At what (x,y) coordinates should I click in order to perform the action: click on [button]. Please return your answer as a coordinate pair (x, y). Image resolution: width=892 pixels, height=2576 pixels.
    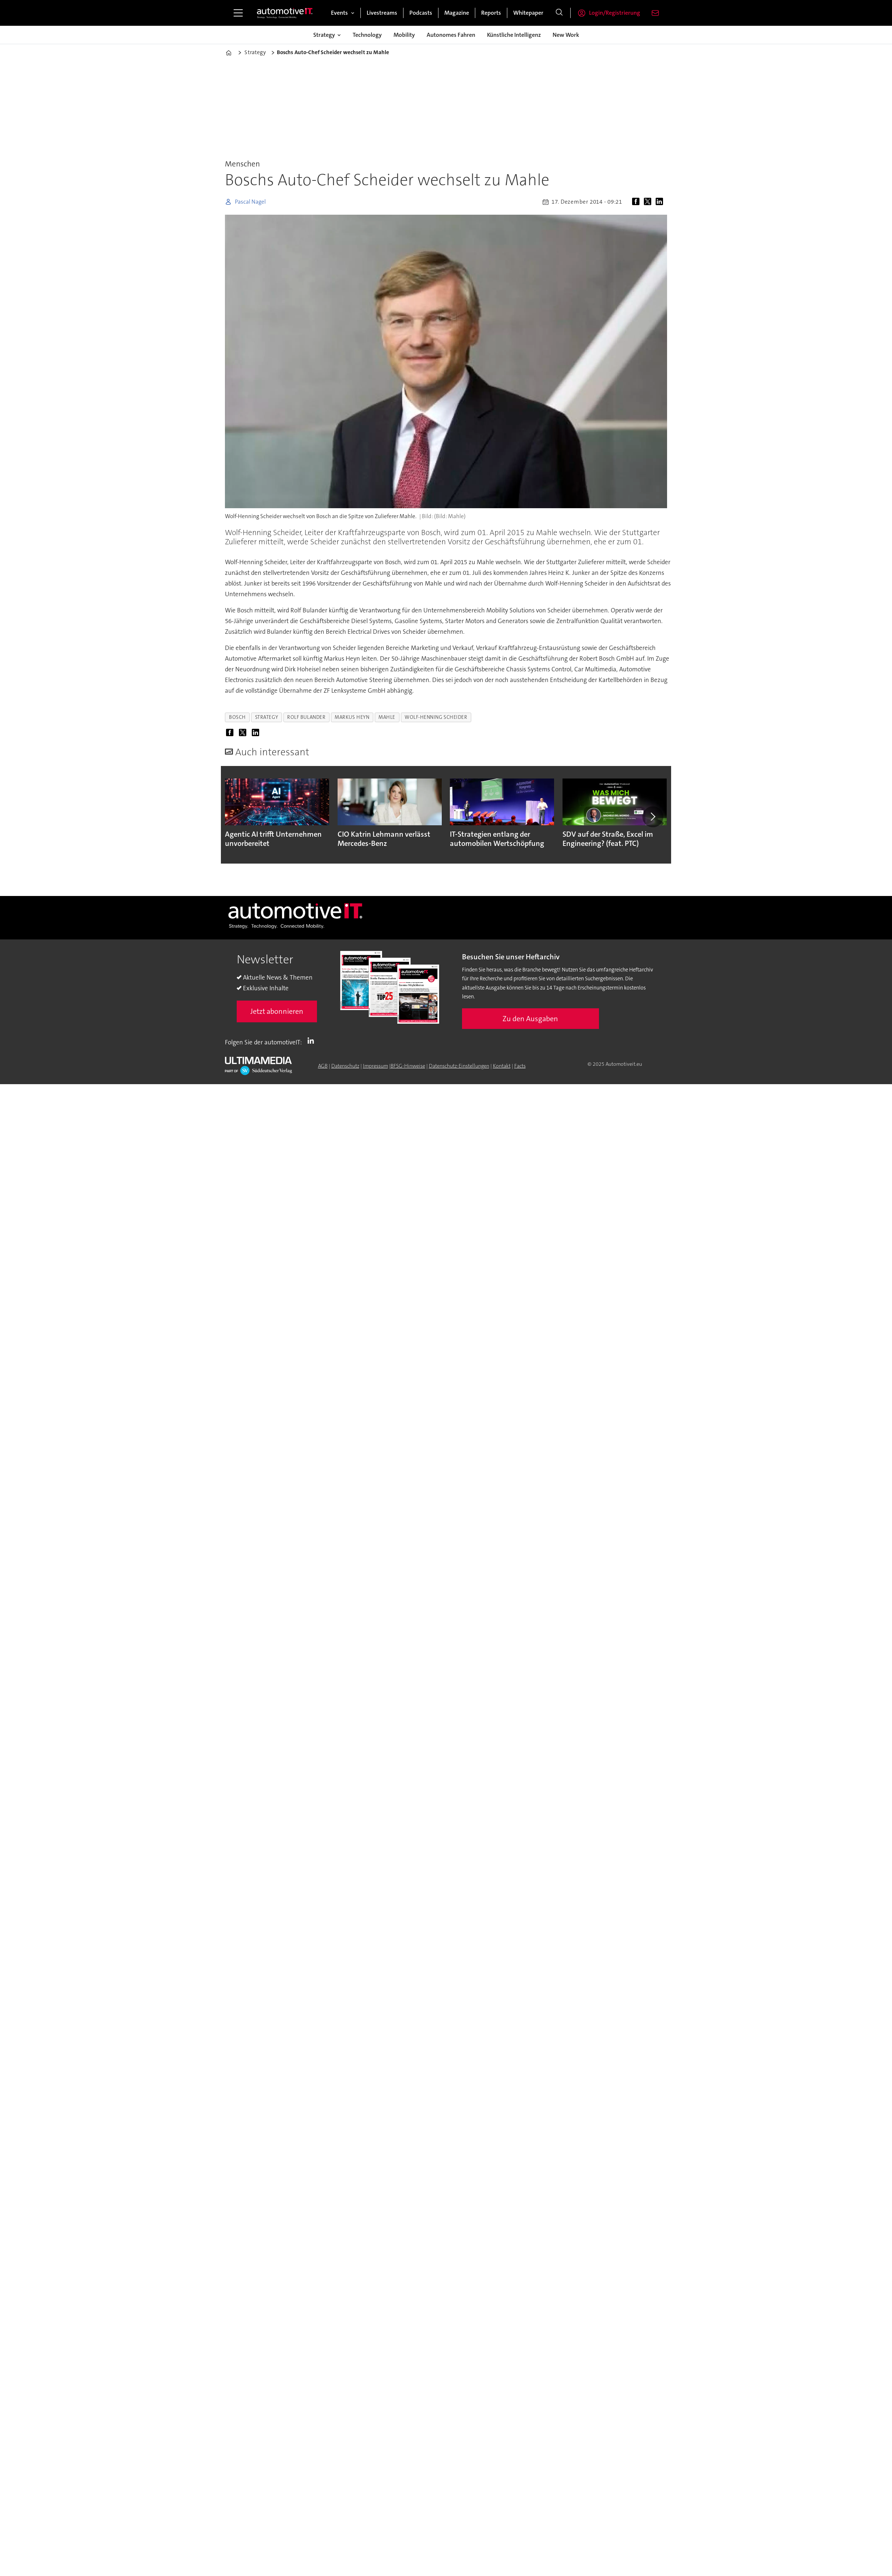
    Looking at the image, I should click on (652, 816).